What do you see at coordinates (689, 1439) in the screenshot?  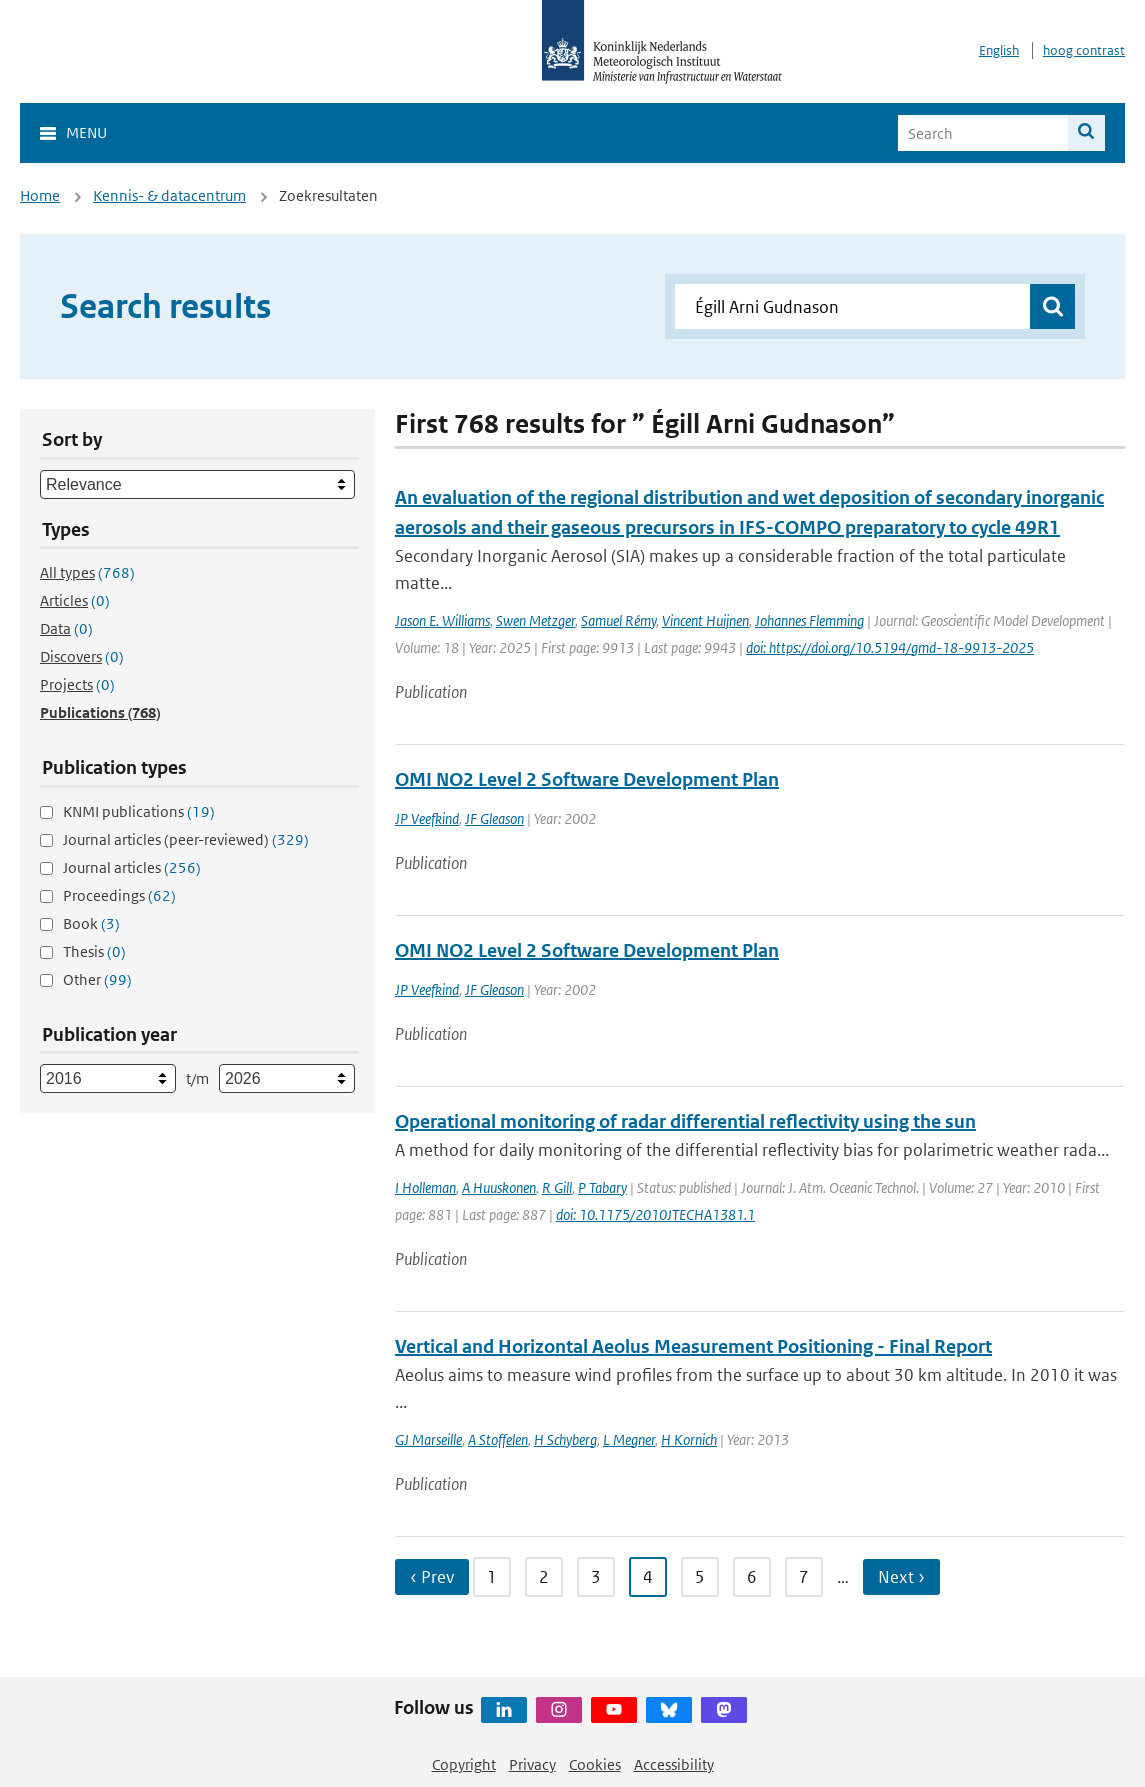 I see `H Kornich` at bounding box center [689, 1439].